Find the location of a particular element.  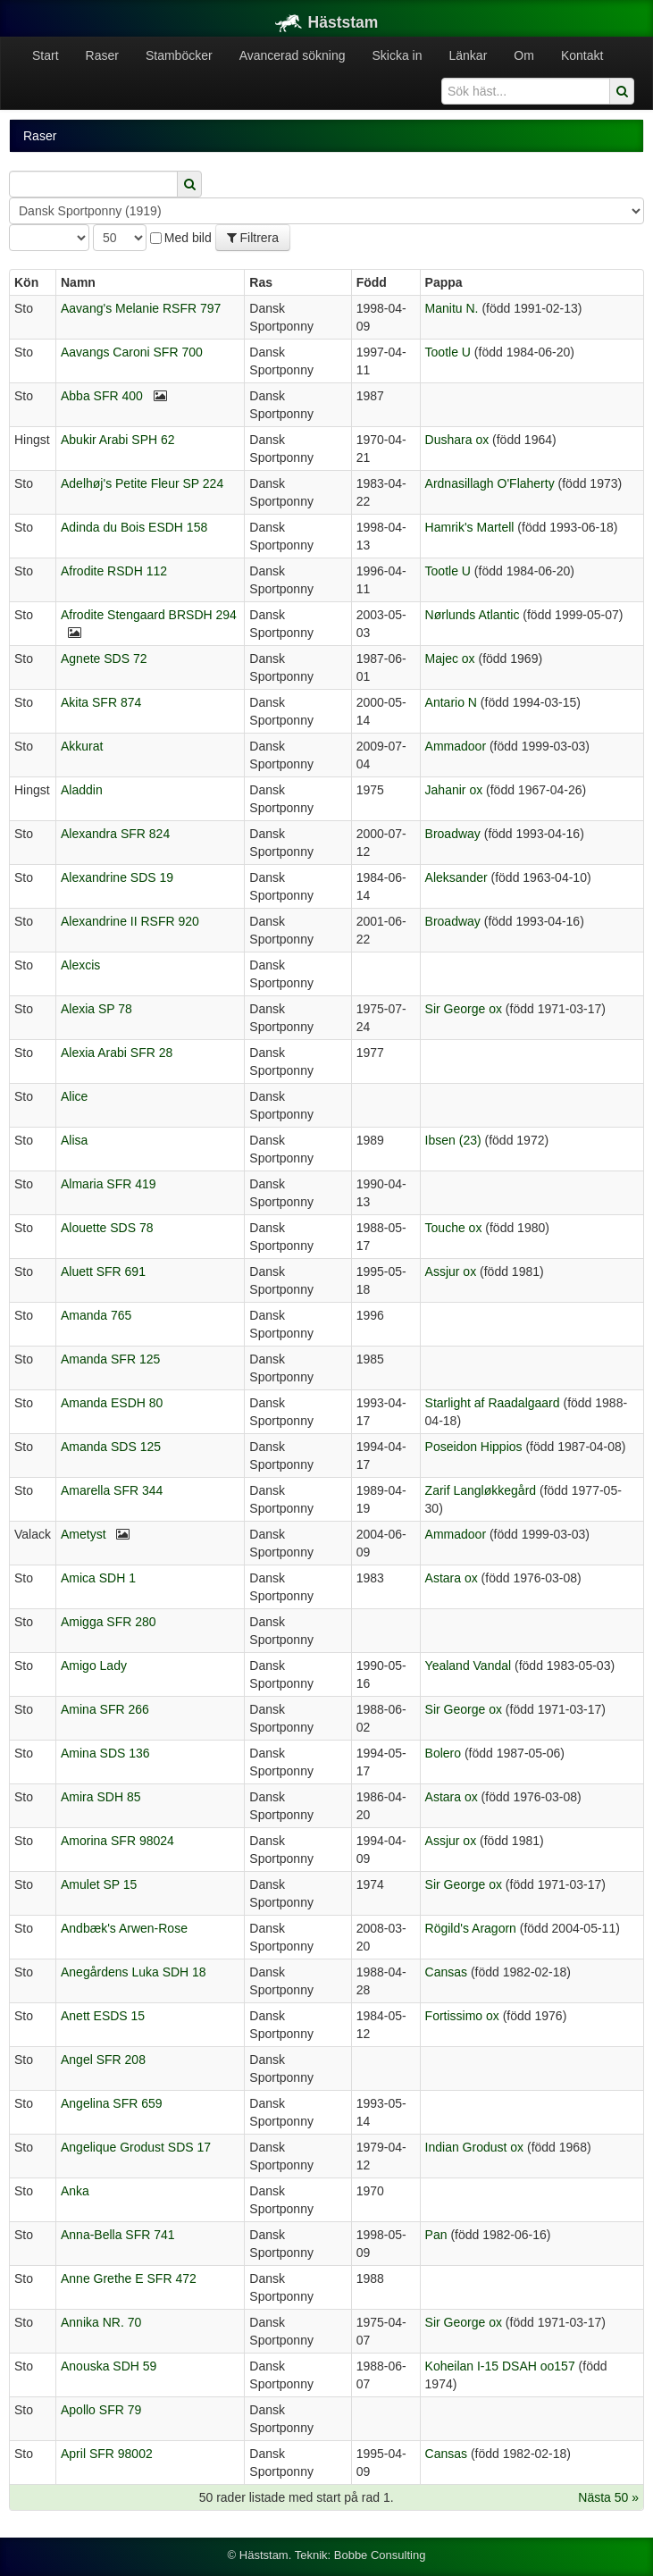

Anka is located at coordinates (75, 2191).